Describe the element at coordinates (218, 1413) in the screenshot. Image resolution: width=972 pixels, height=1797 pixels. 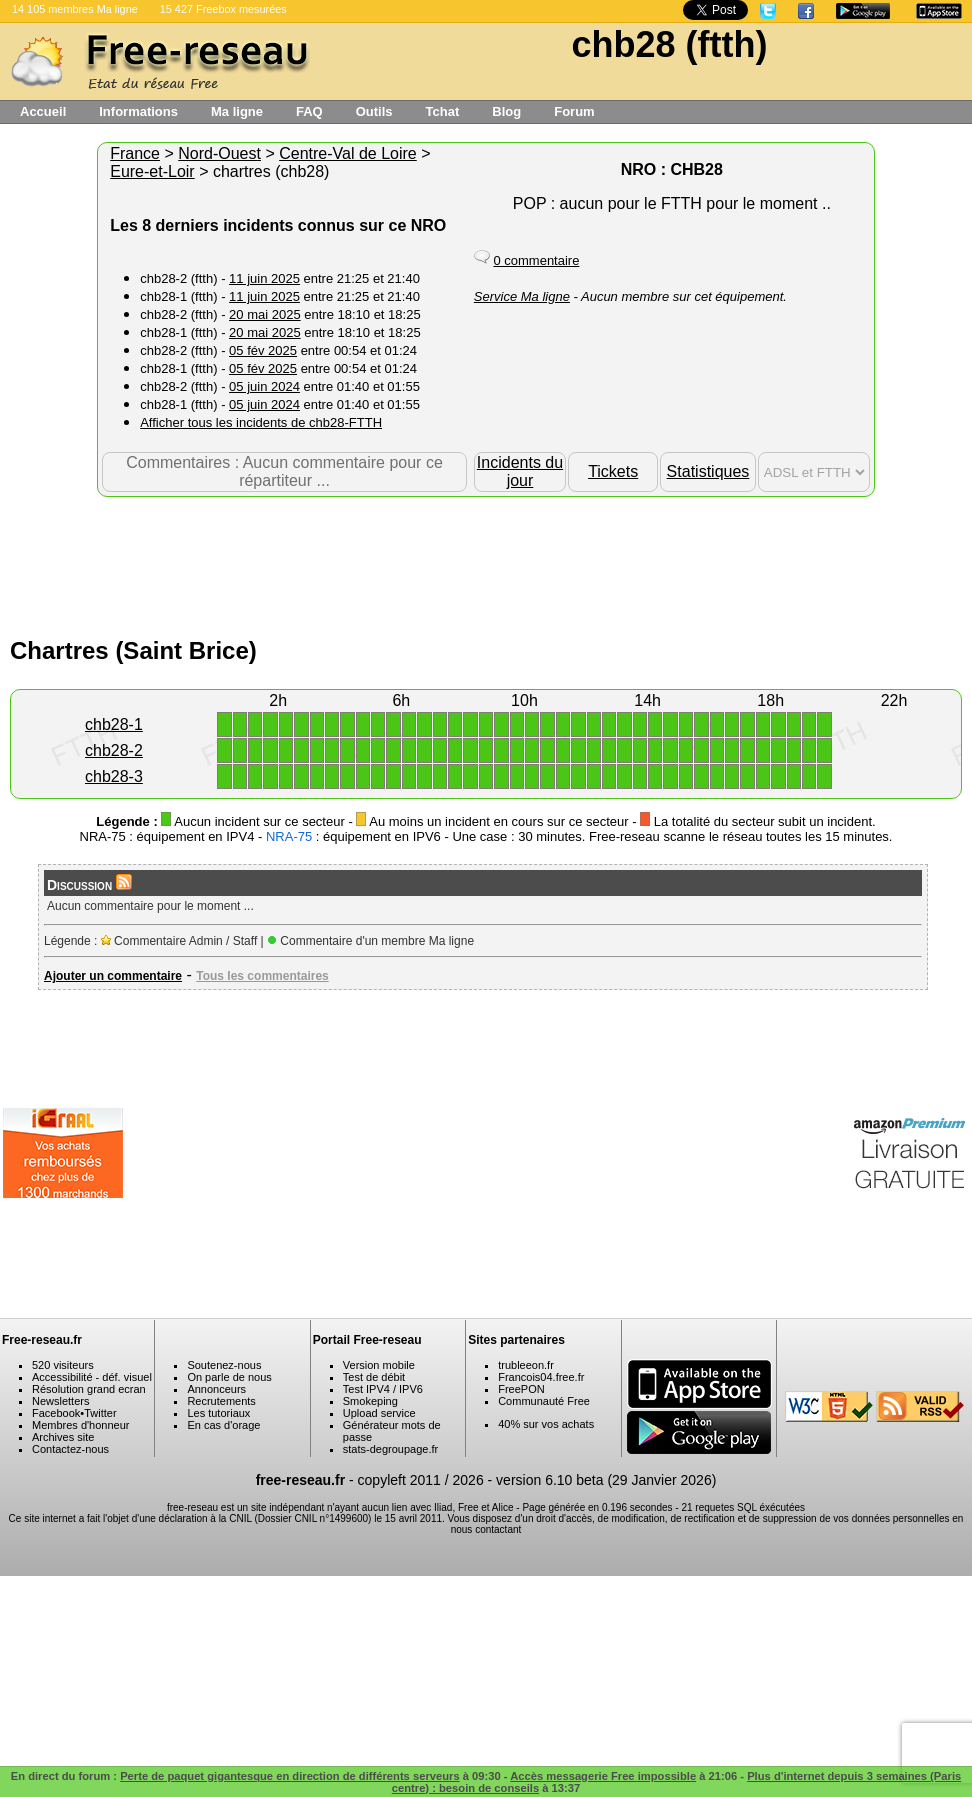
I see `Les tutoriaux` at that location.